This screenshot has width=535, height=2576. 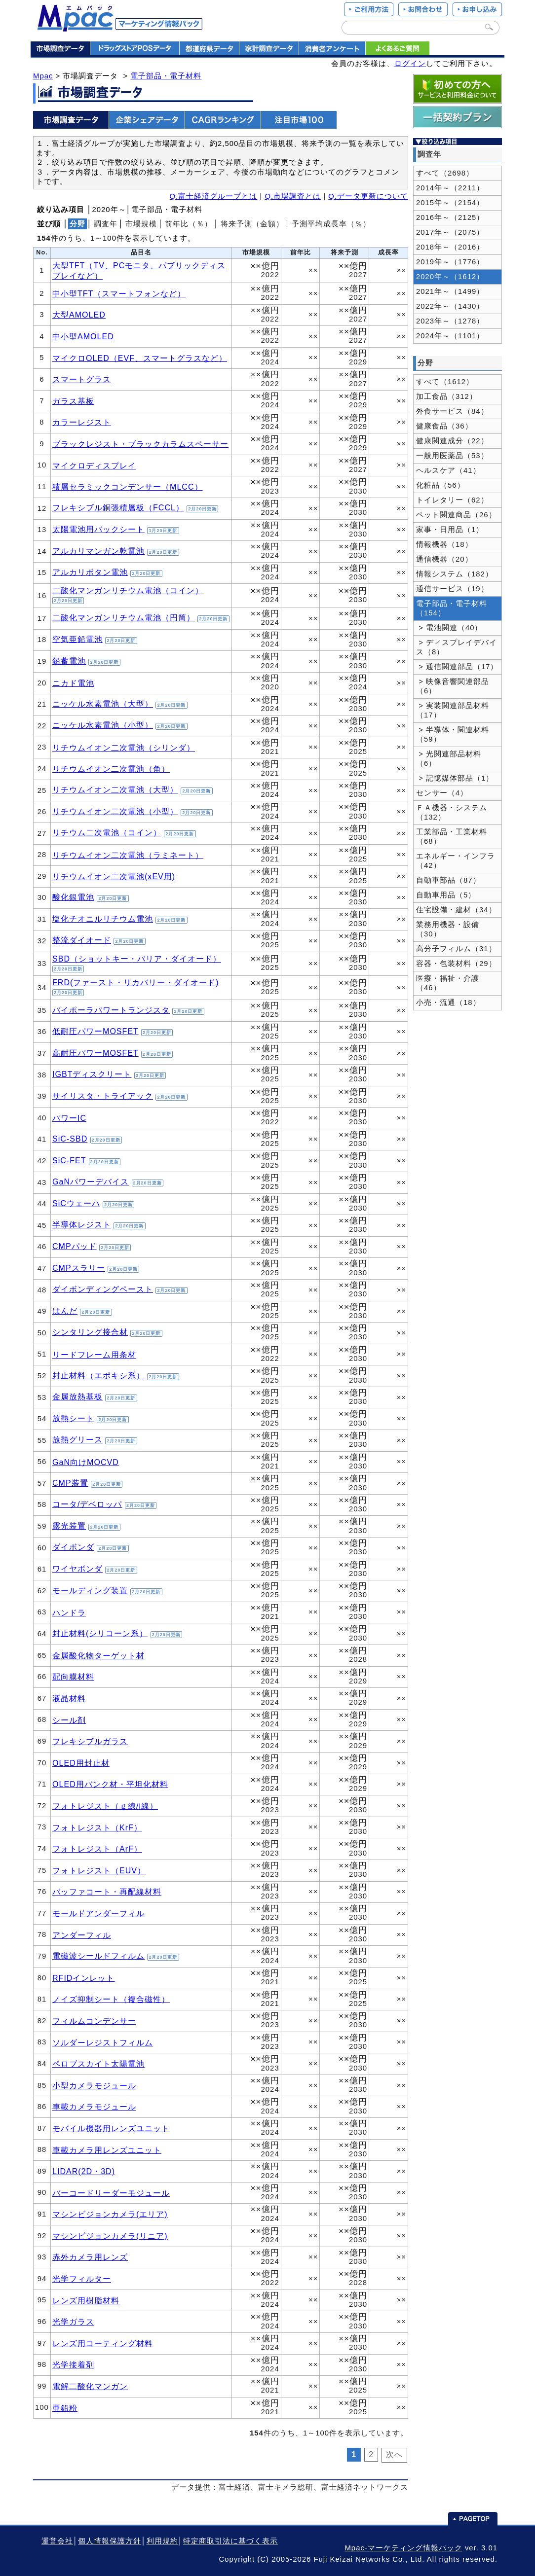 I want to click on IGBTディスクリート, so click(x=91, y=1074).